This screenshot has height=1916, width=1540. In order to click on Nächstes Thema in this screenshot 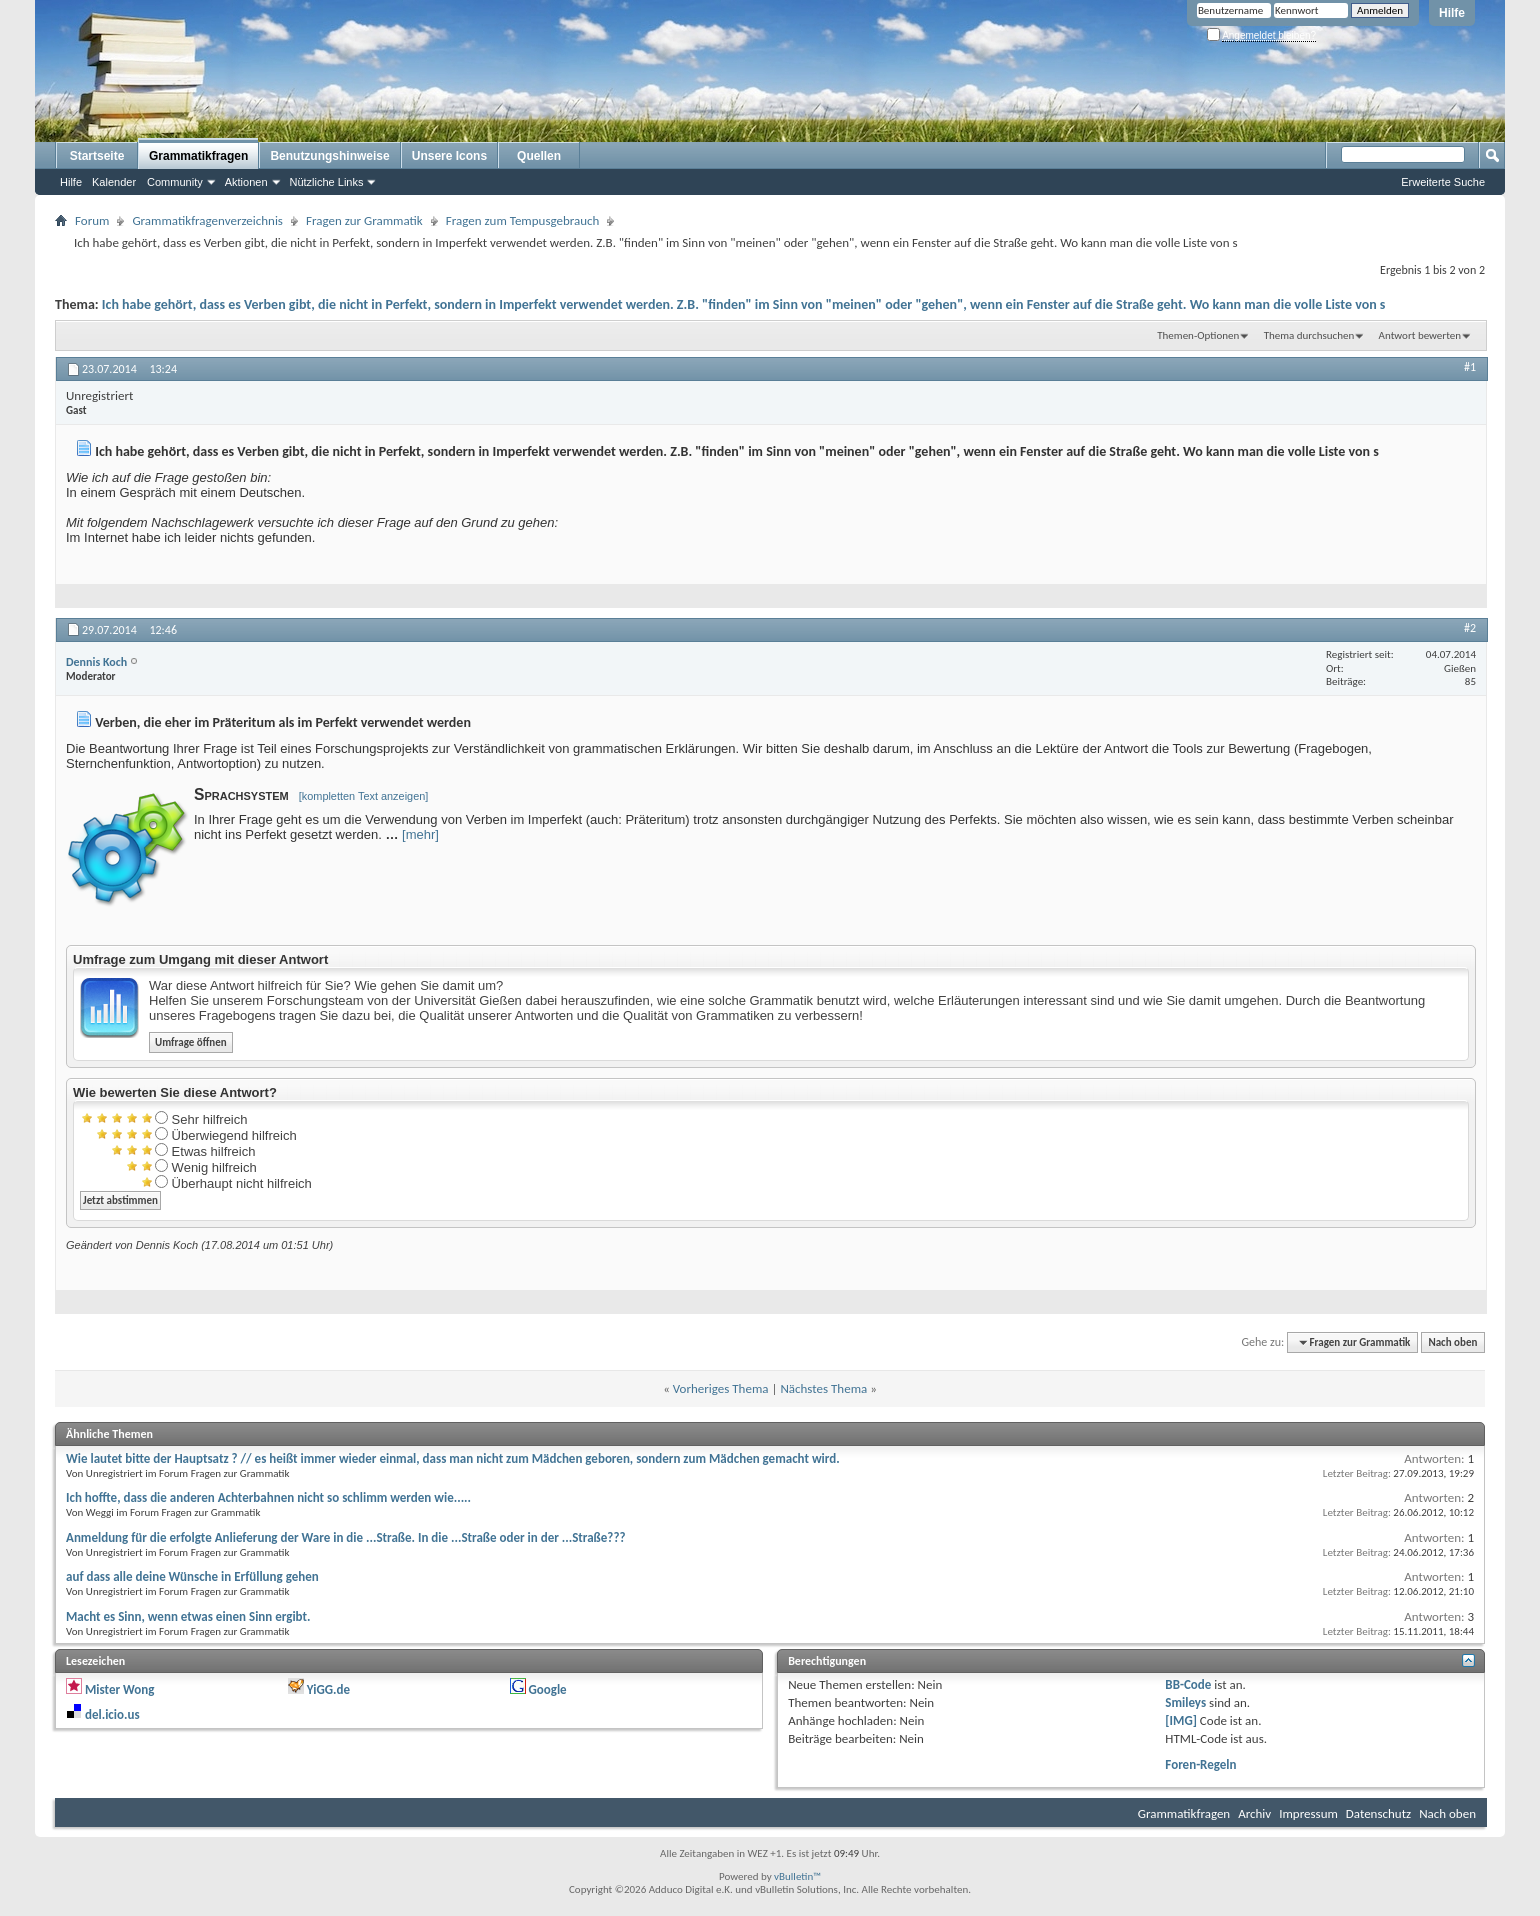, I will do `click(823, 1388)`.